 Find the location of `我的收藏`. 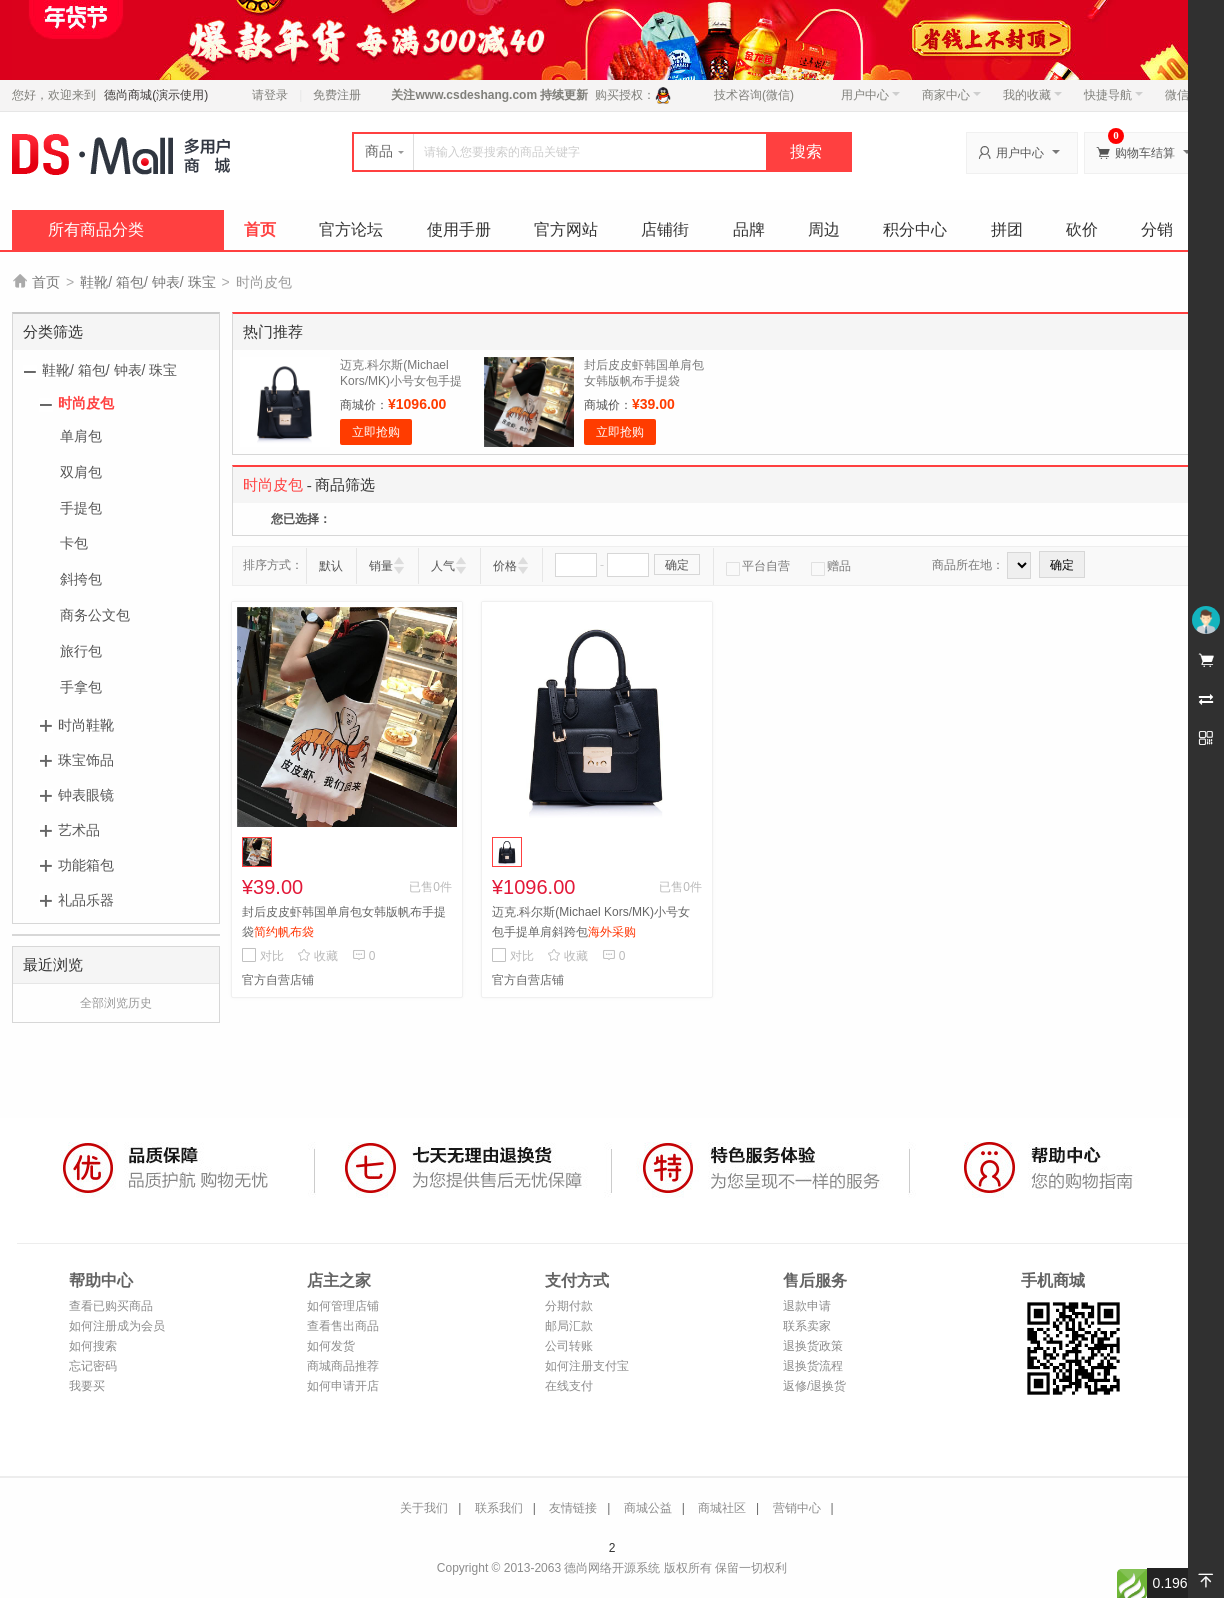

我的收藏 is located at coordinates (1032, 95).